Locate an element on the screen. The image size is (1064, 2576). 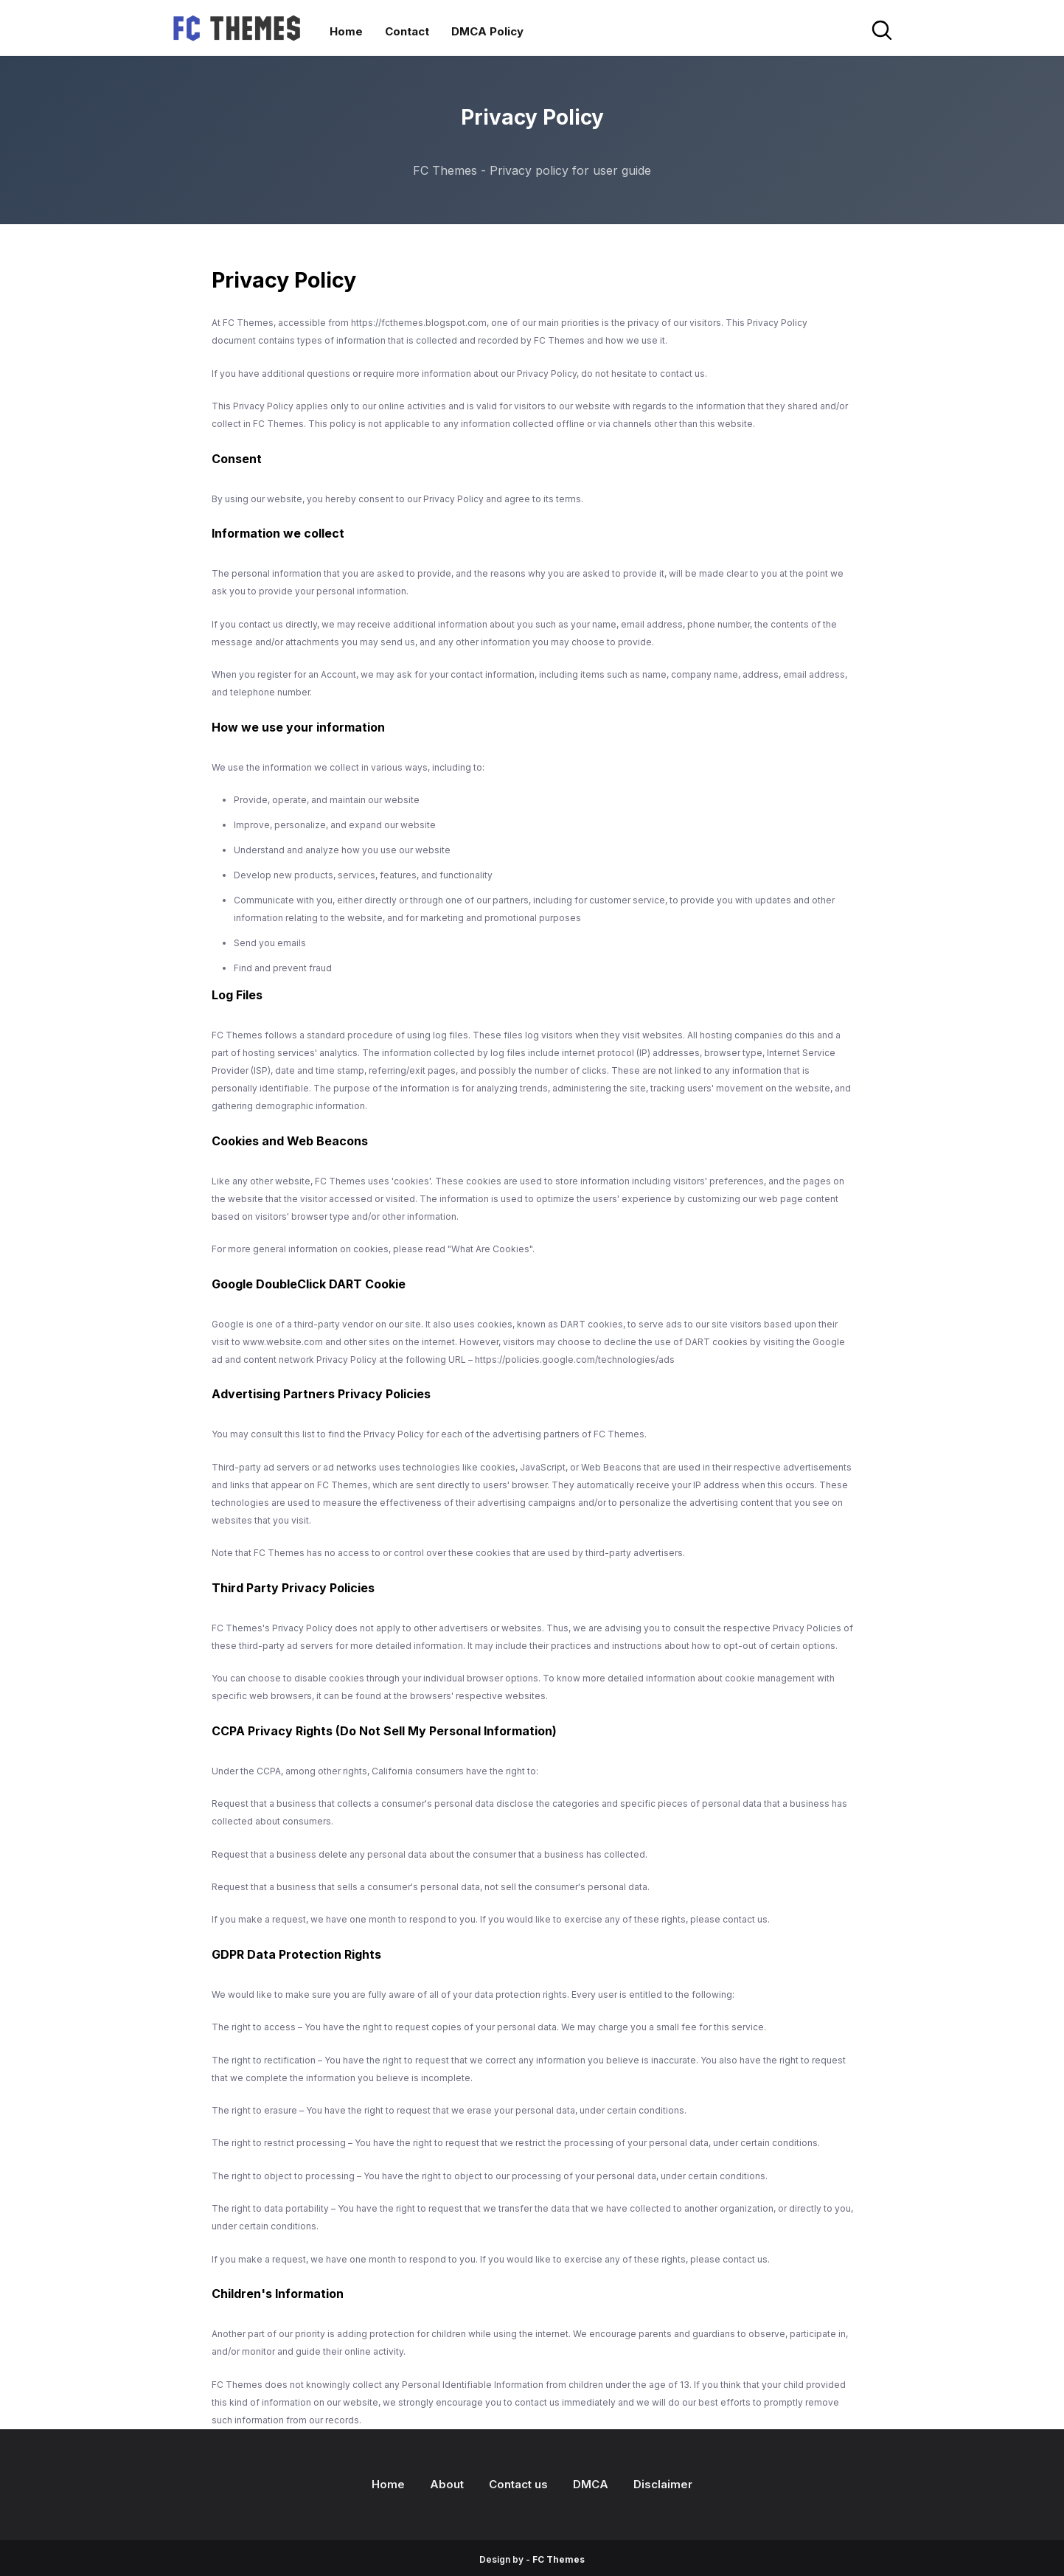
Disclaimer is located at coordinates (662, 2484).